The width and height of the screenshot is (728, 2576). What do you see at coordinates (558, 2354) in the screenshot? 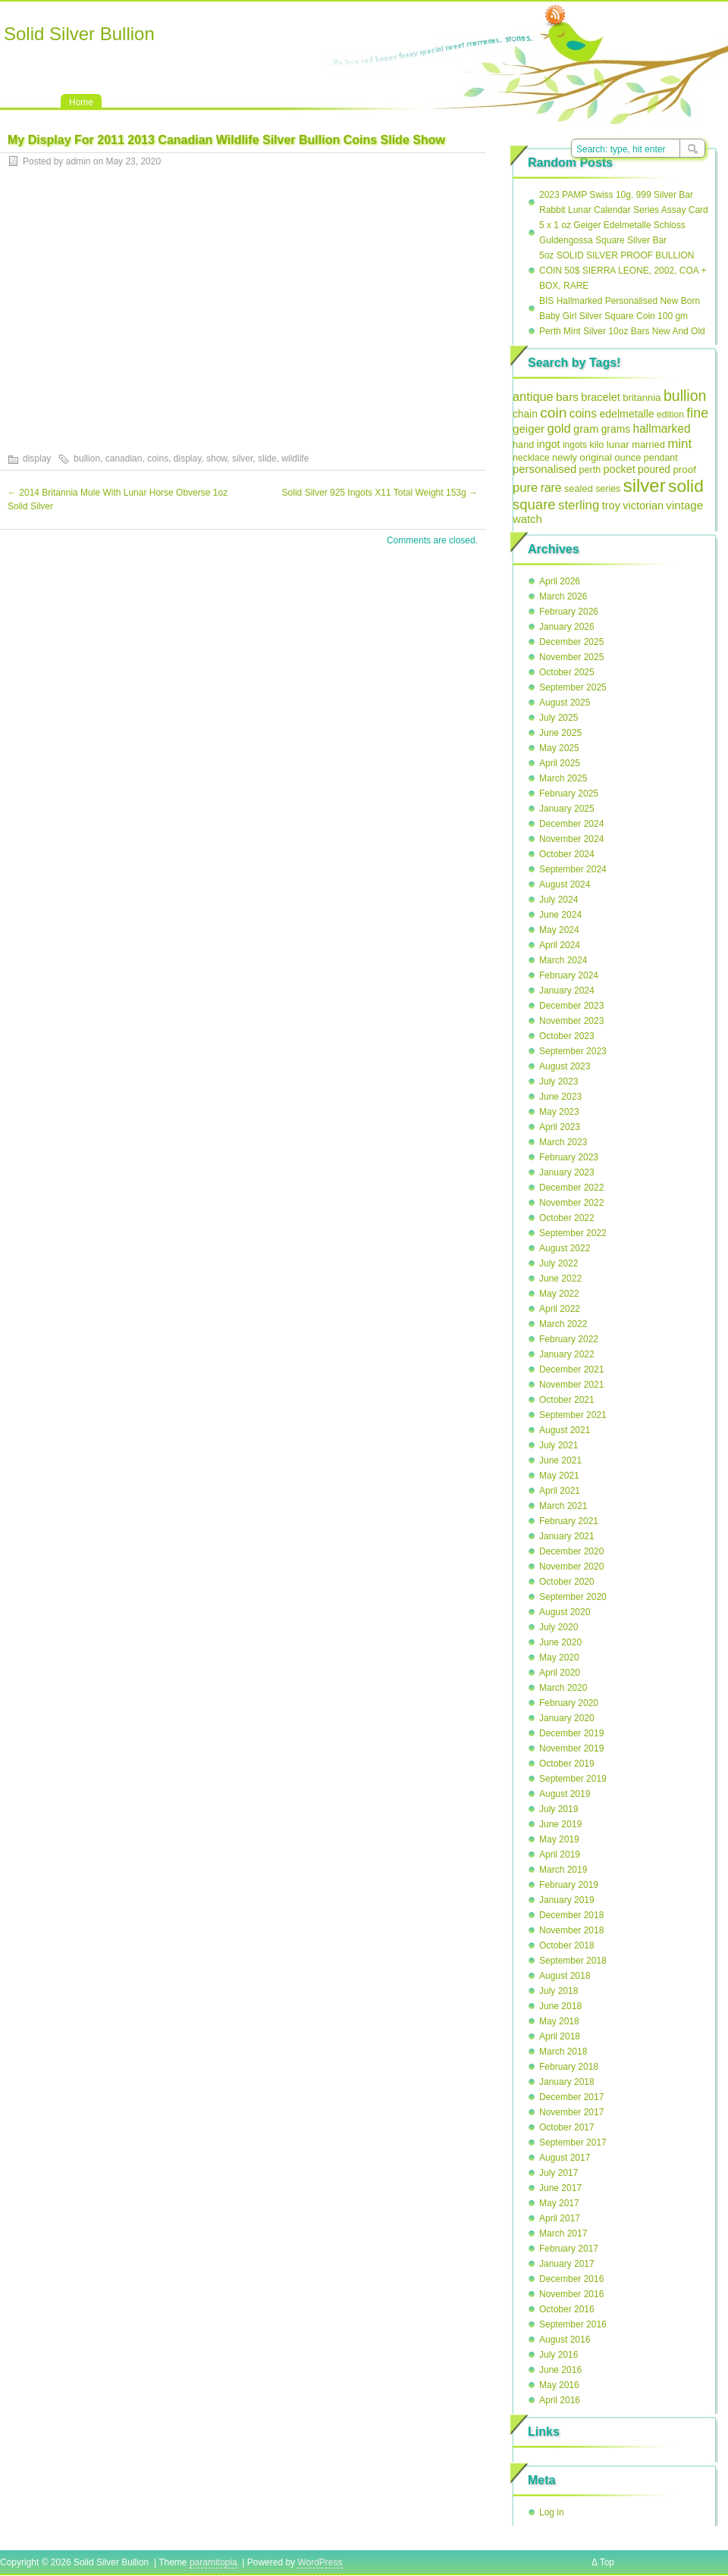
I see `July 2016` at bounding box center [558, 2354].